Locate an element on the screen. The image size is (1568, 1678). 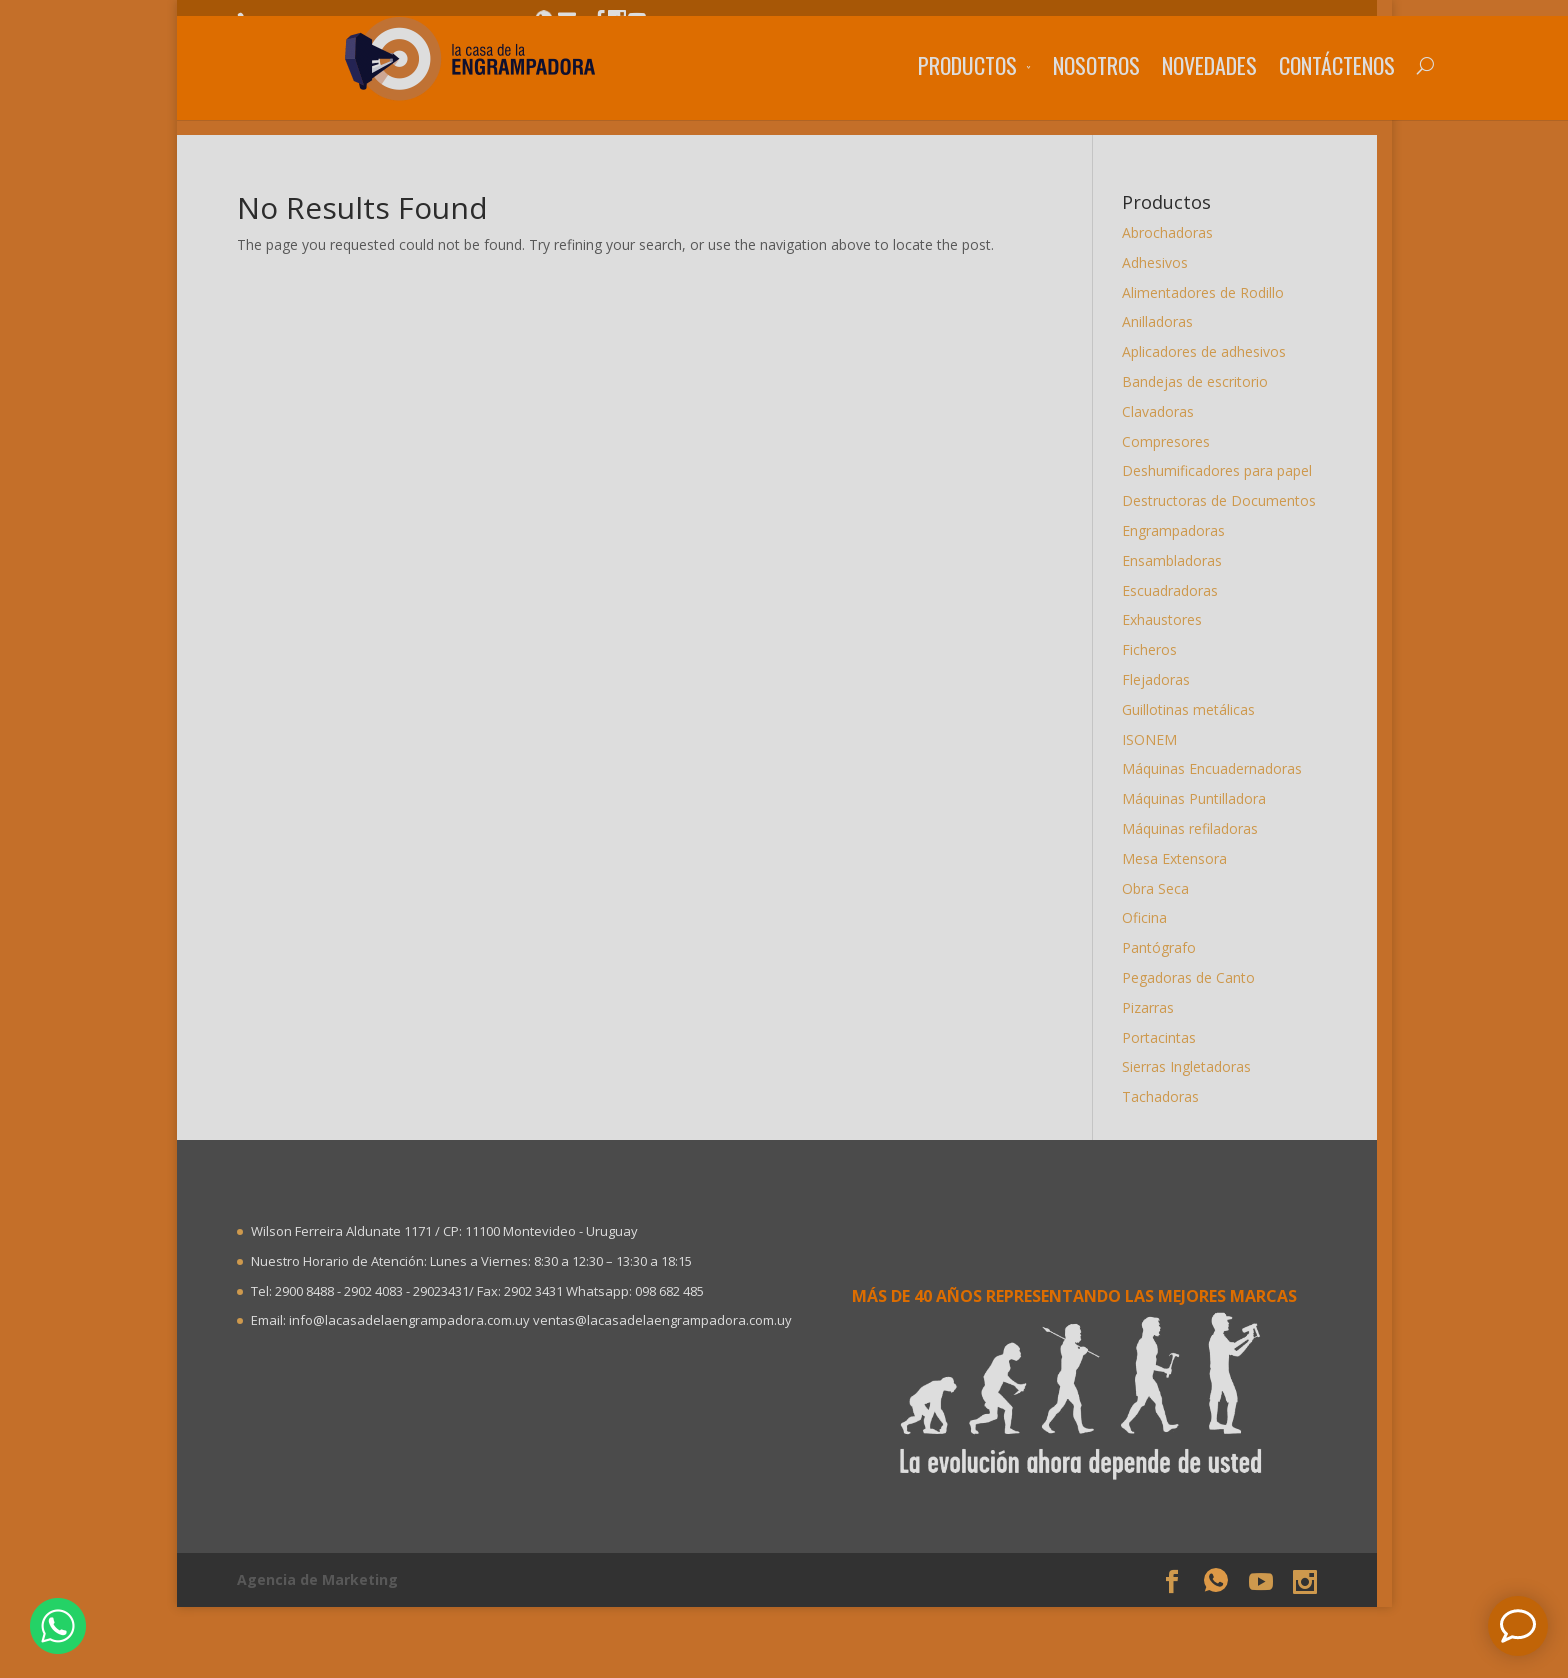
Exhaustores is located at coordinates (1169, 619).